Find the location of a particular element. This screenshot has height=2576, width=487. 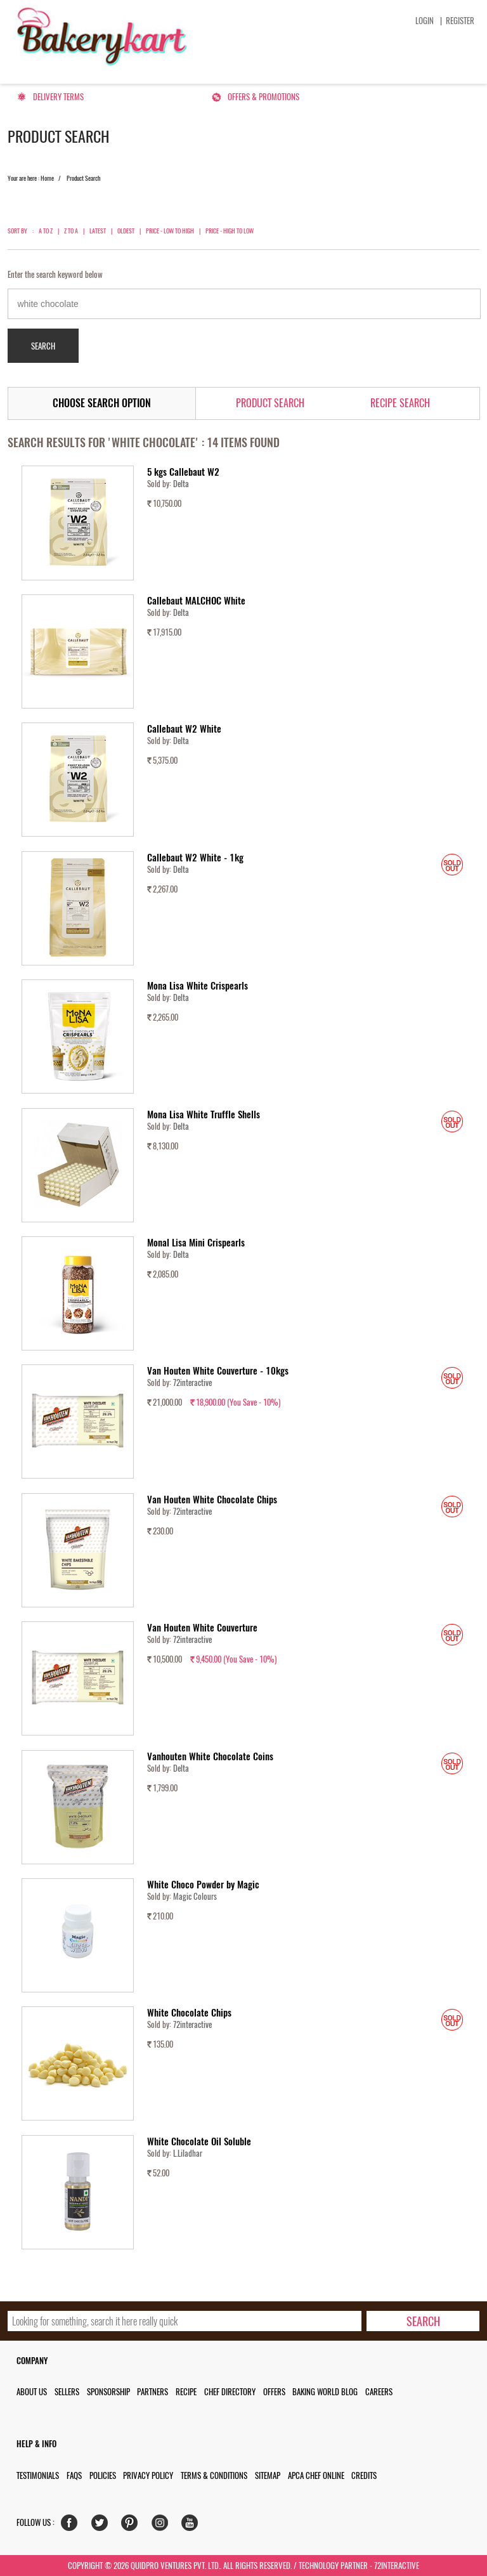

Mona Lisa White Truffle Shells is located at coordinates (203, 1114).